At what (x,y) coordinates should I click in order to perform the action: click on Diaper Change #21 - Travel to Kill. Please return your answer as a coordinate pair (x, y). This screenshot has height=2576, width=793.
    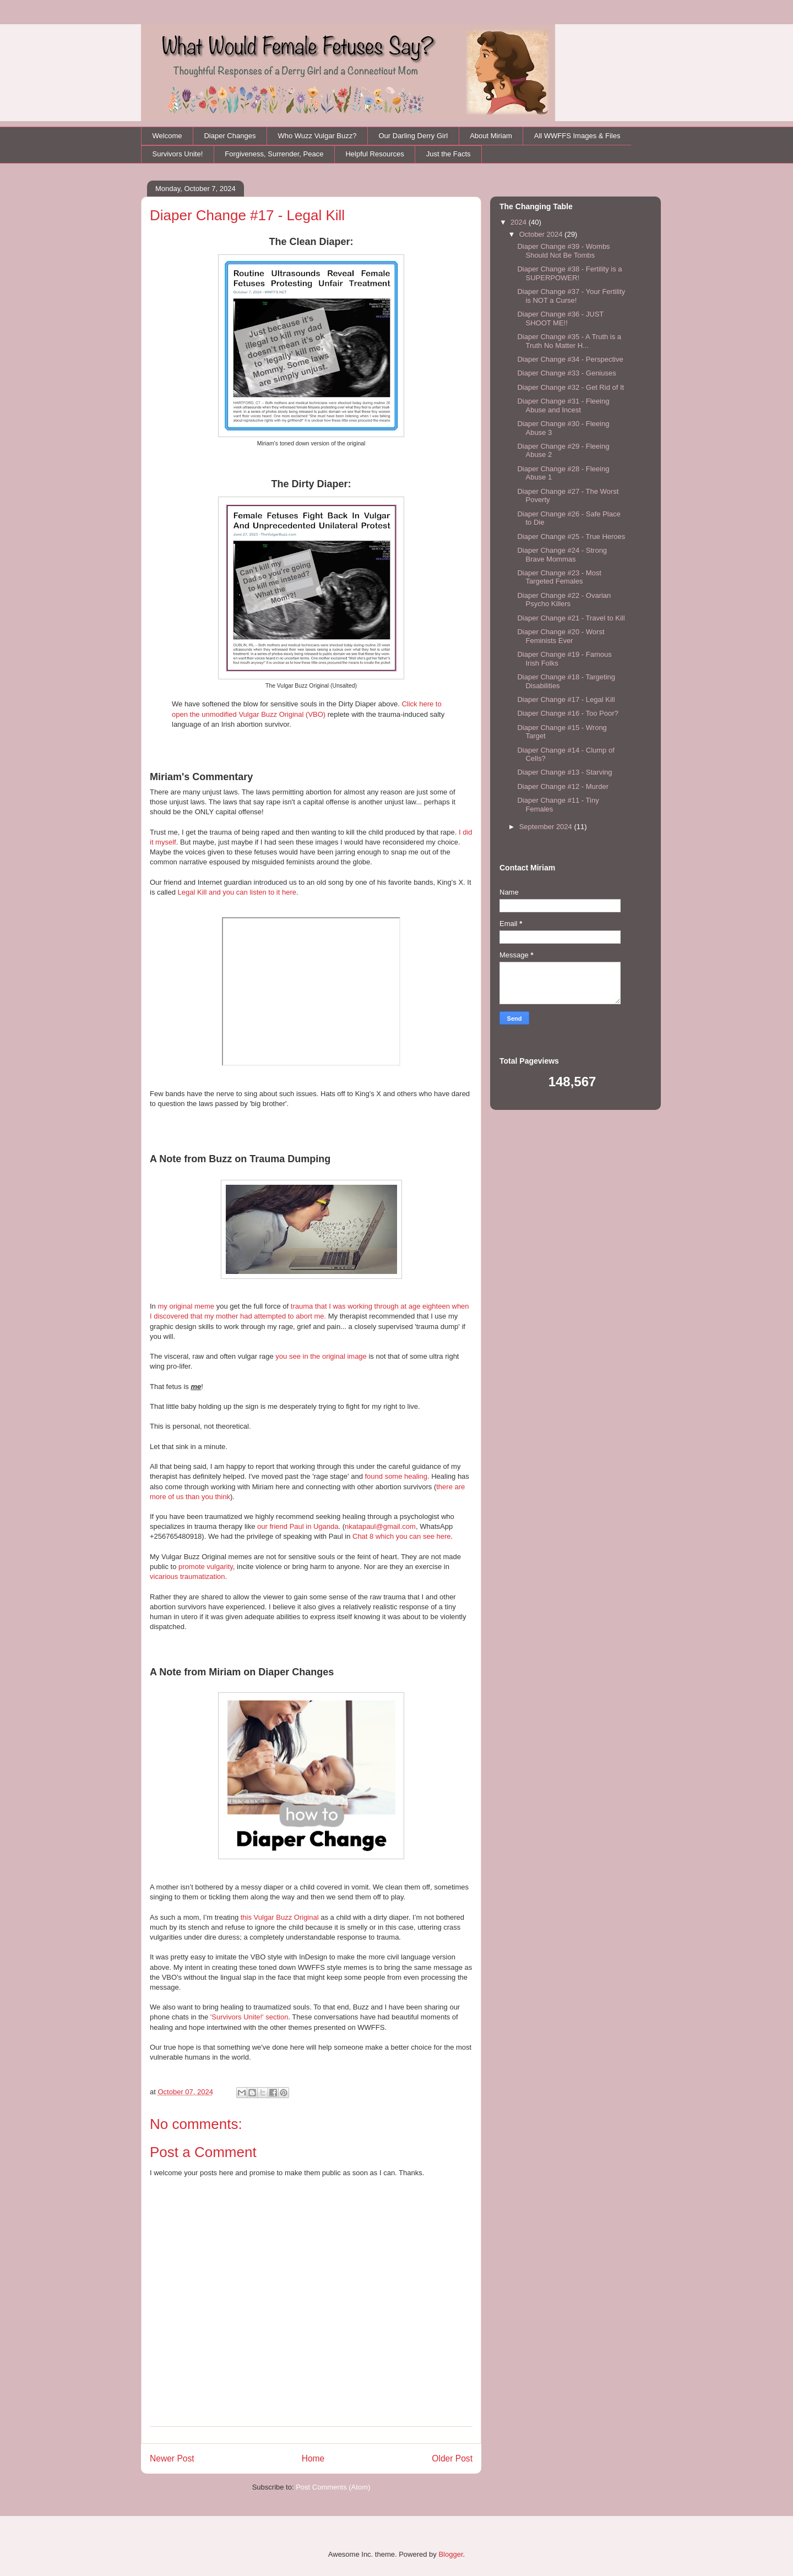
    Looking at the image, I should click on (570, 618).